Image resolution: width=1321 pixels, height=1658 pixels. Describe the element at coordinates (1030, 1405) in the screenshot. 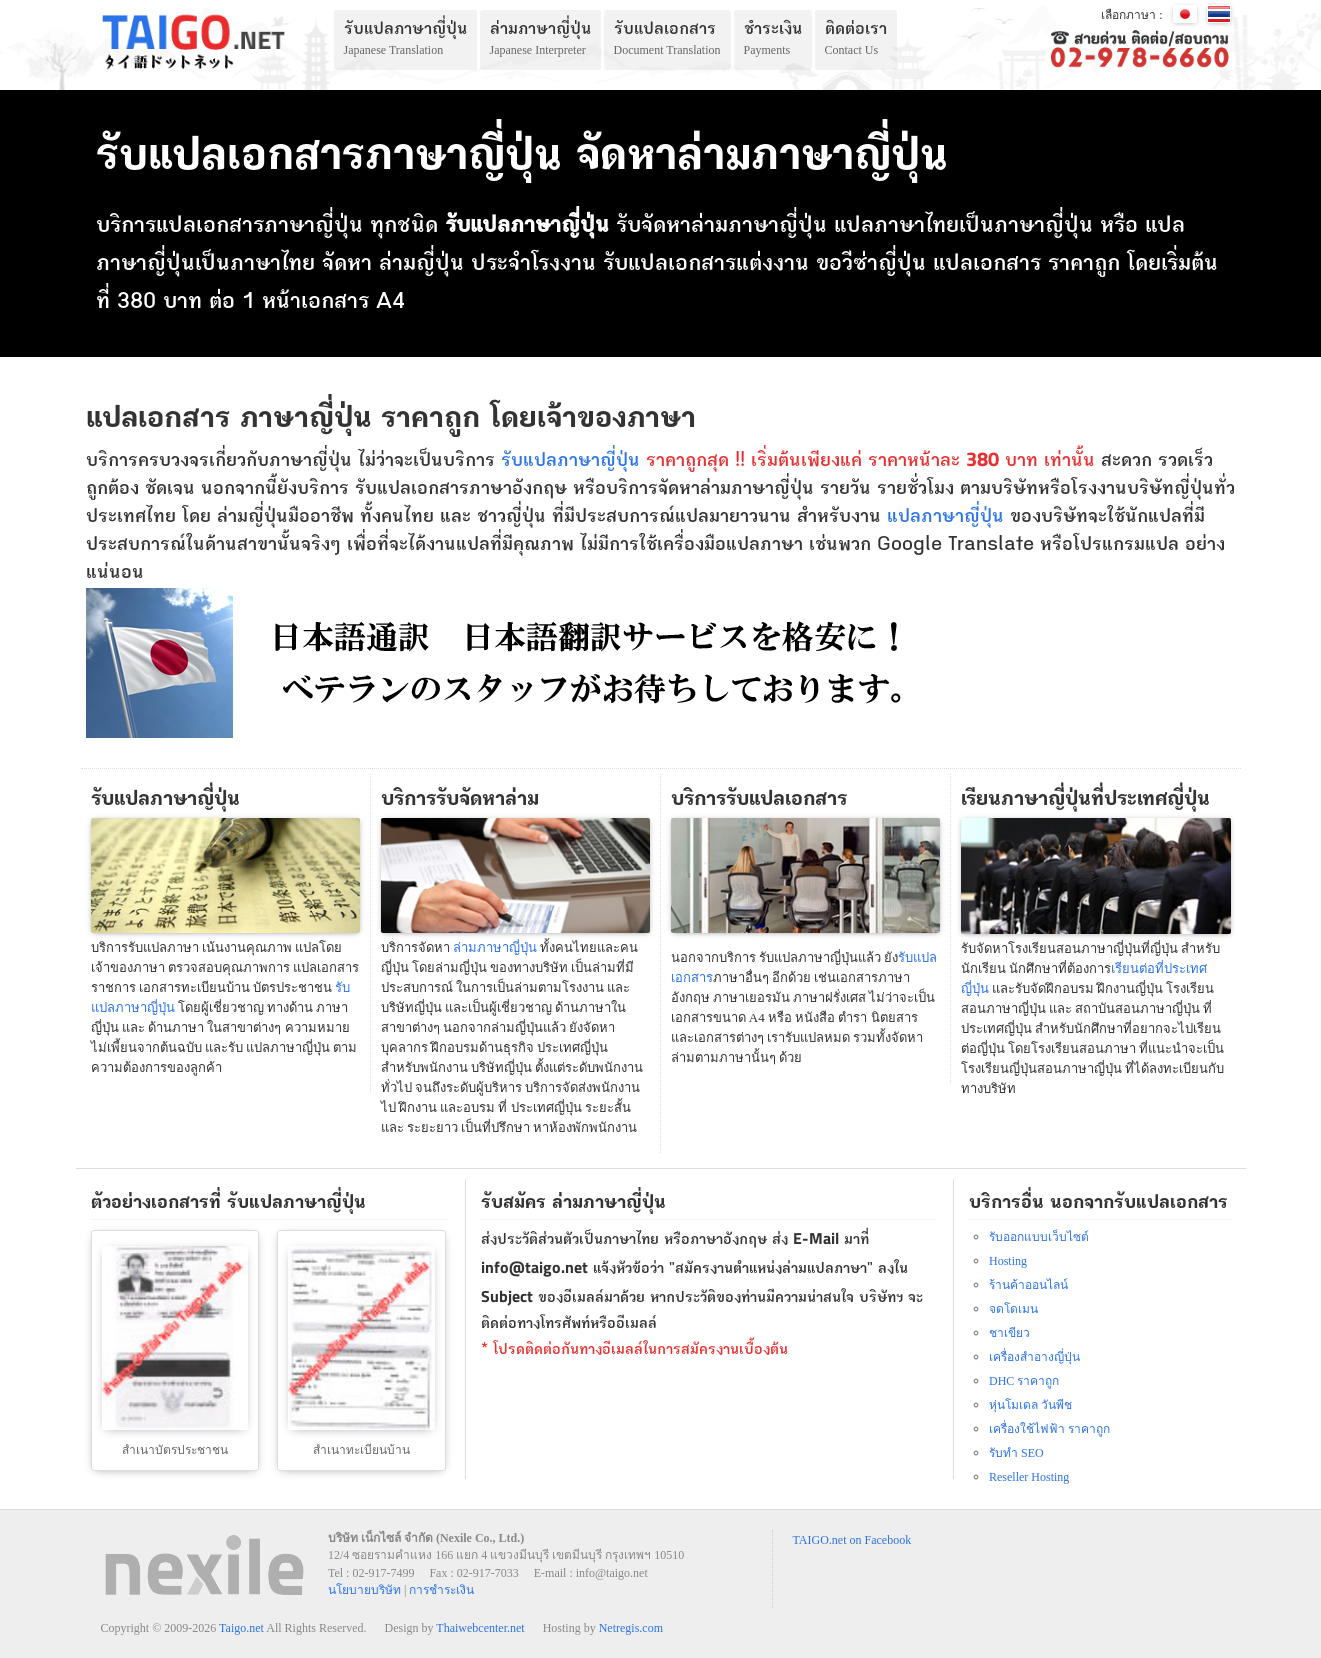

I see `หุ่นโมเดล วันพีช` at that location.